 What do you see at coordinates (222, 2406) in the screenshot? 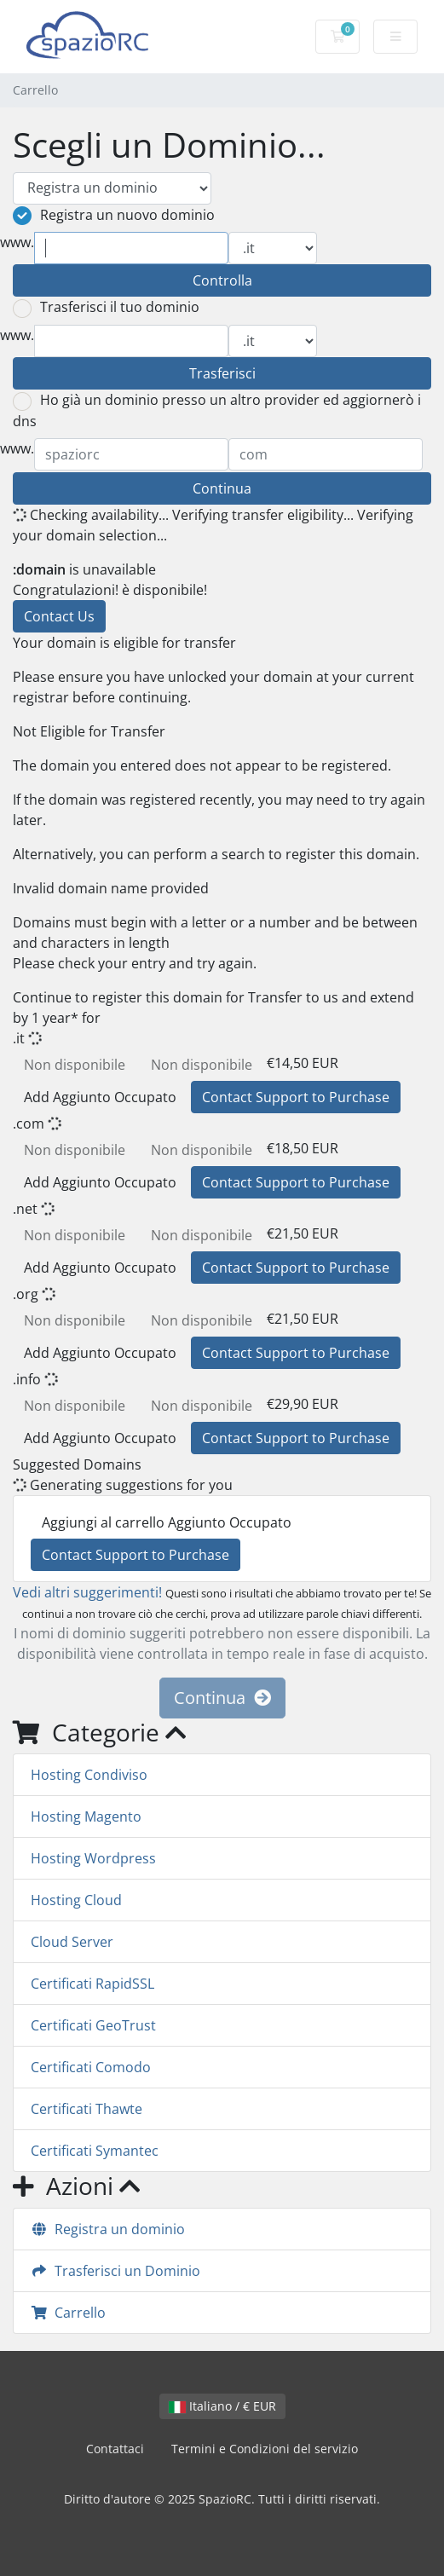
I see `Italiano / € EUR` at bounding box center [222, 2406].